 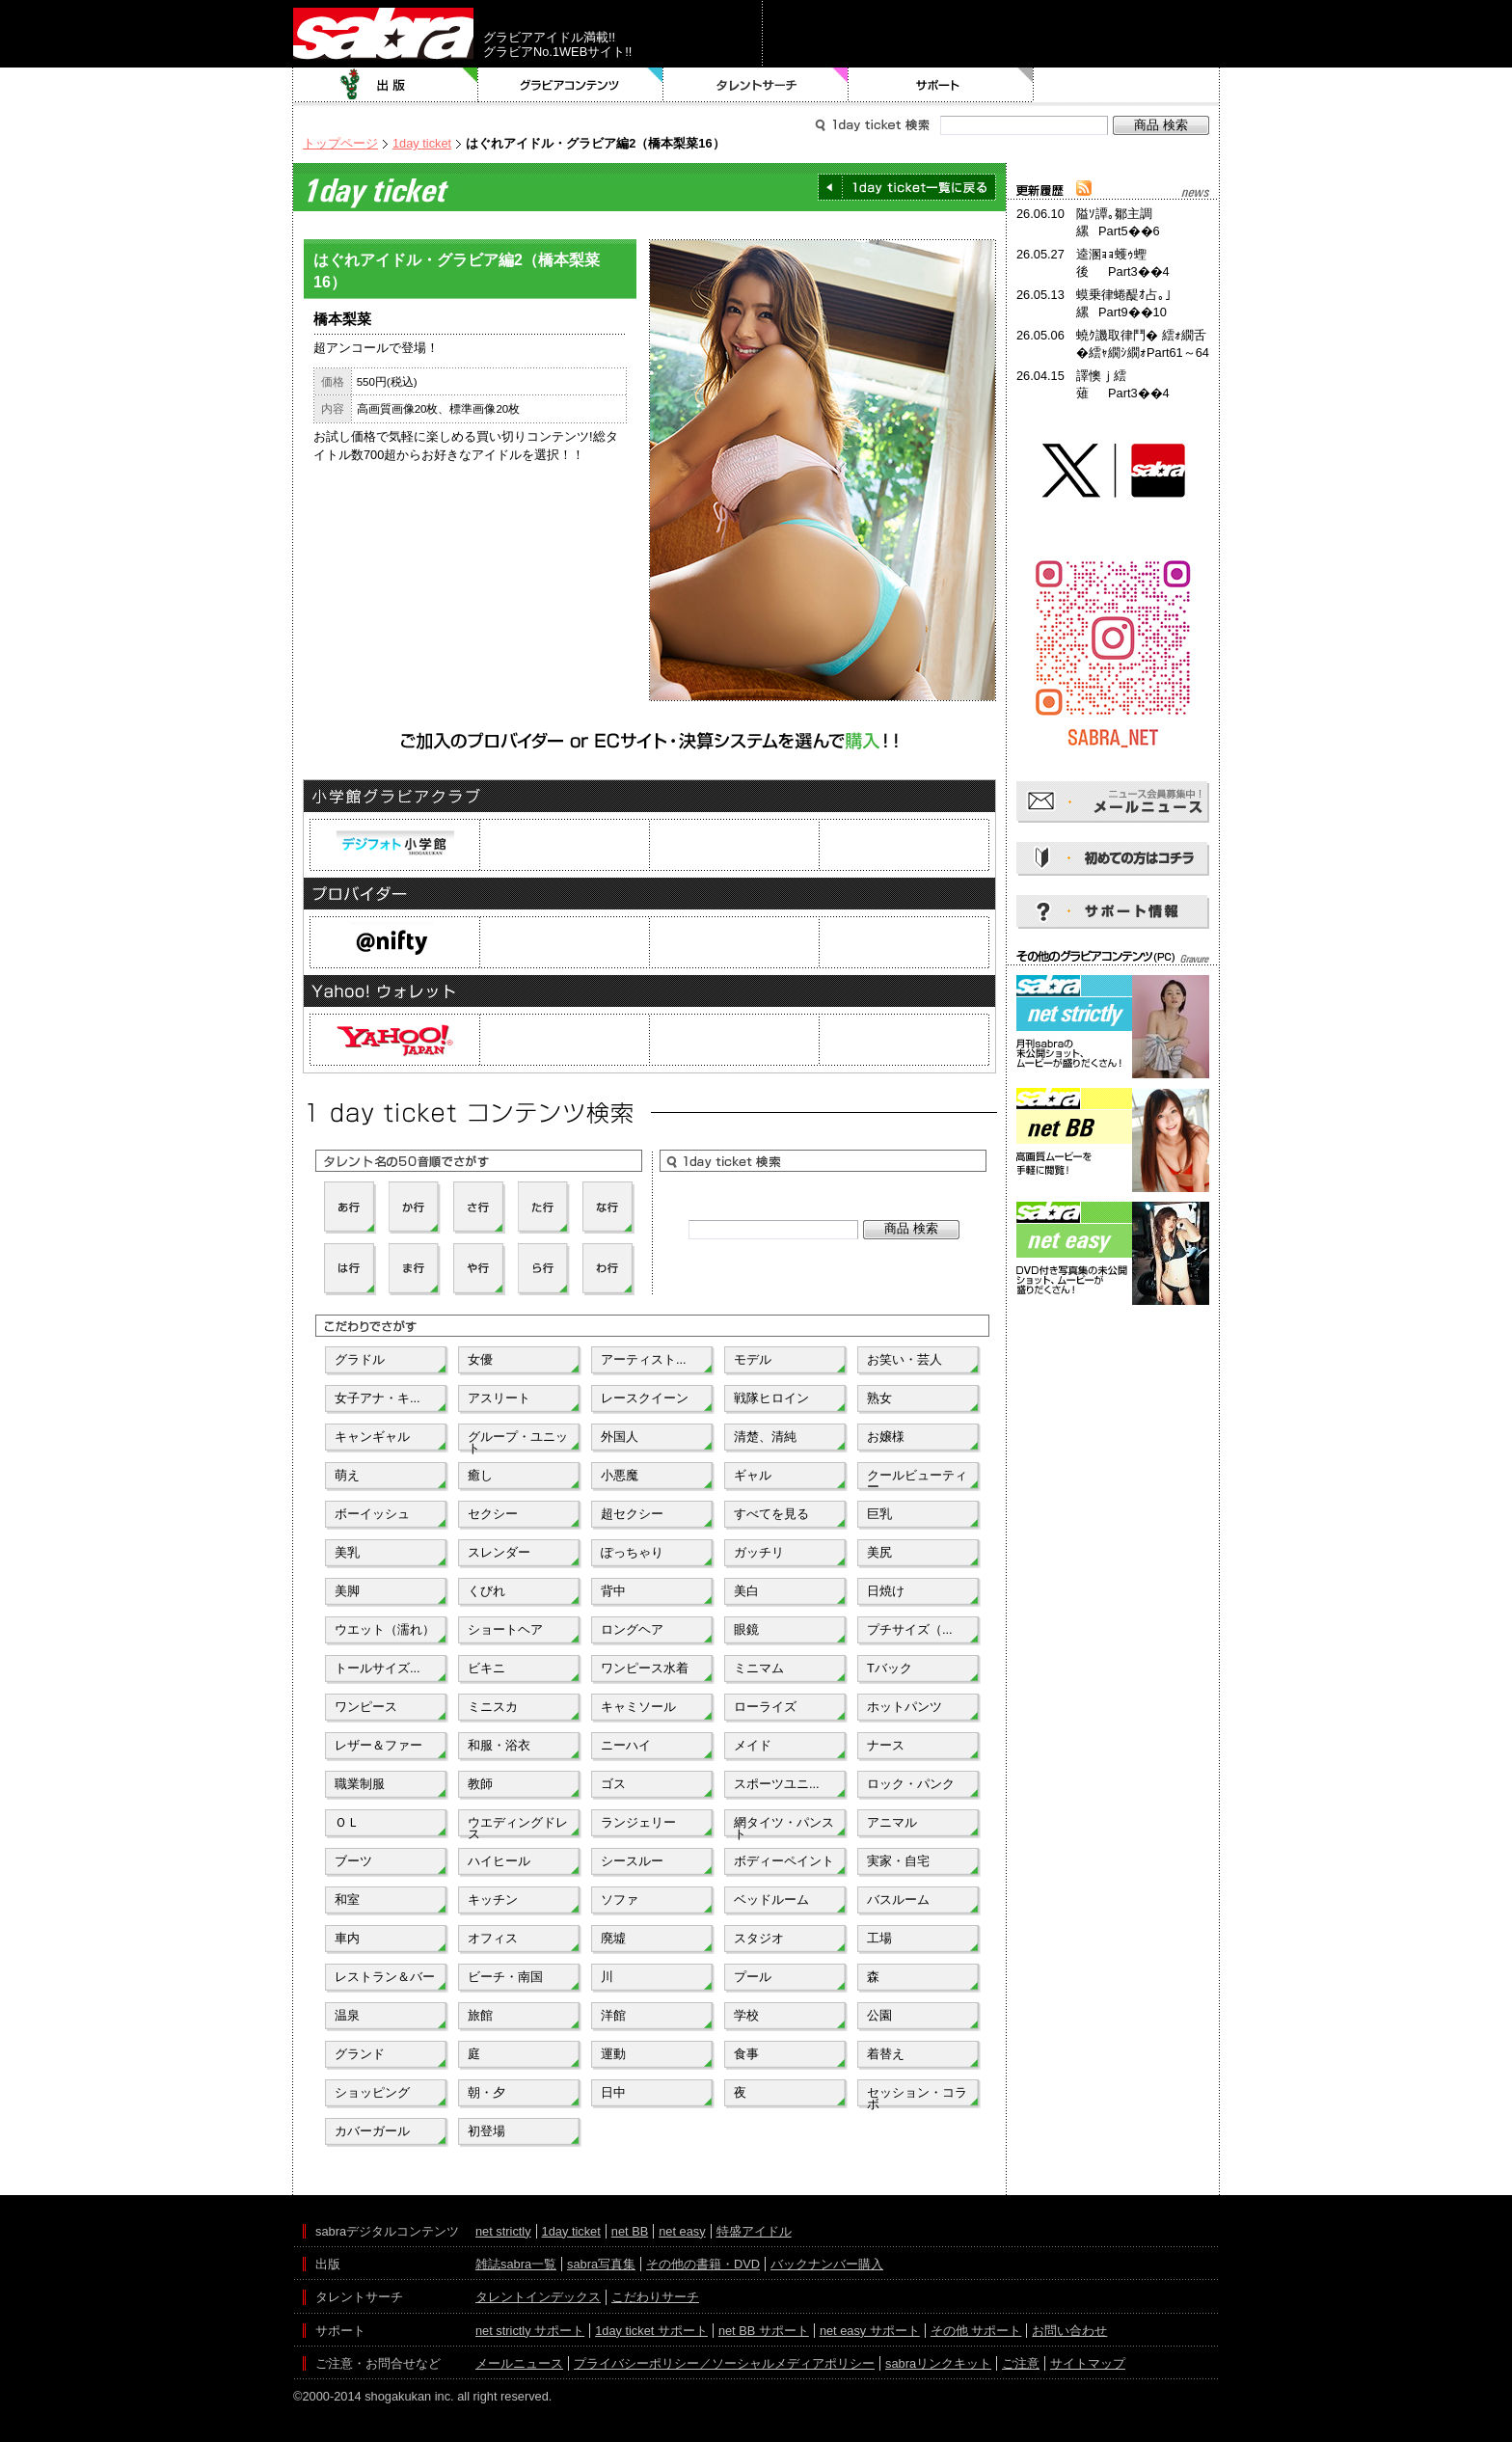 What do you see at coordinates (644, 1359) in the screenshot?
I see `アーティスト...` at bounding box center [644, 1359].